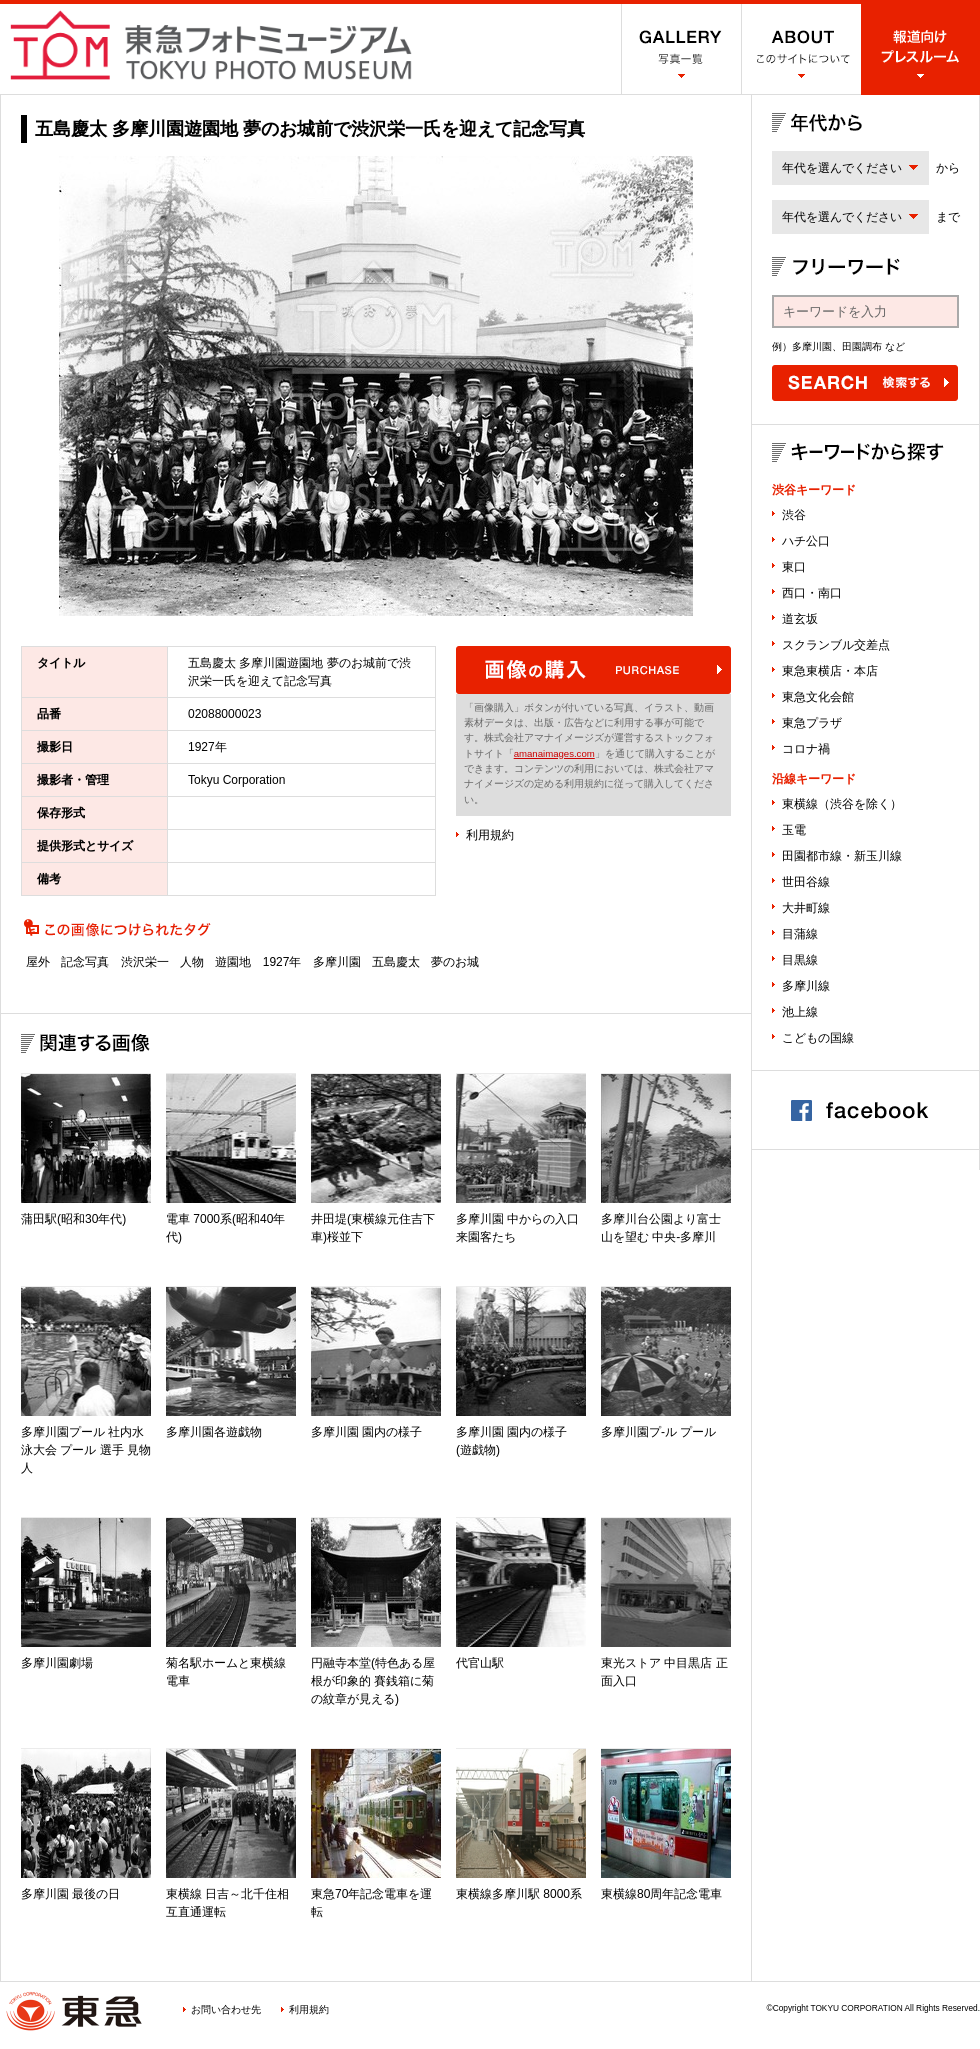 The width and height of the screenshot is (980, 2049). Describe the element at coordinates (812, 723) in the screenshot. I see `東急プラザ` at that location.